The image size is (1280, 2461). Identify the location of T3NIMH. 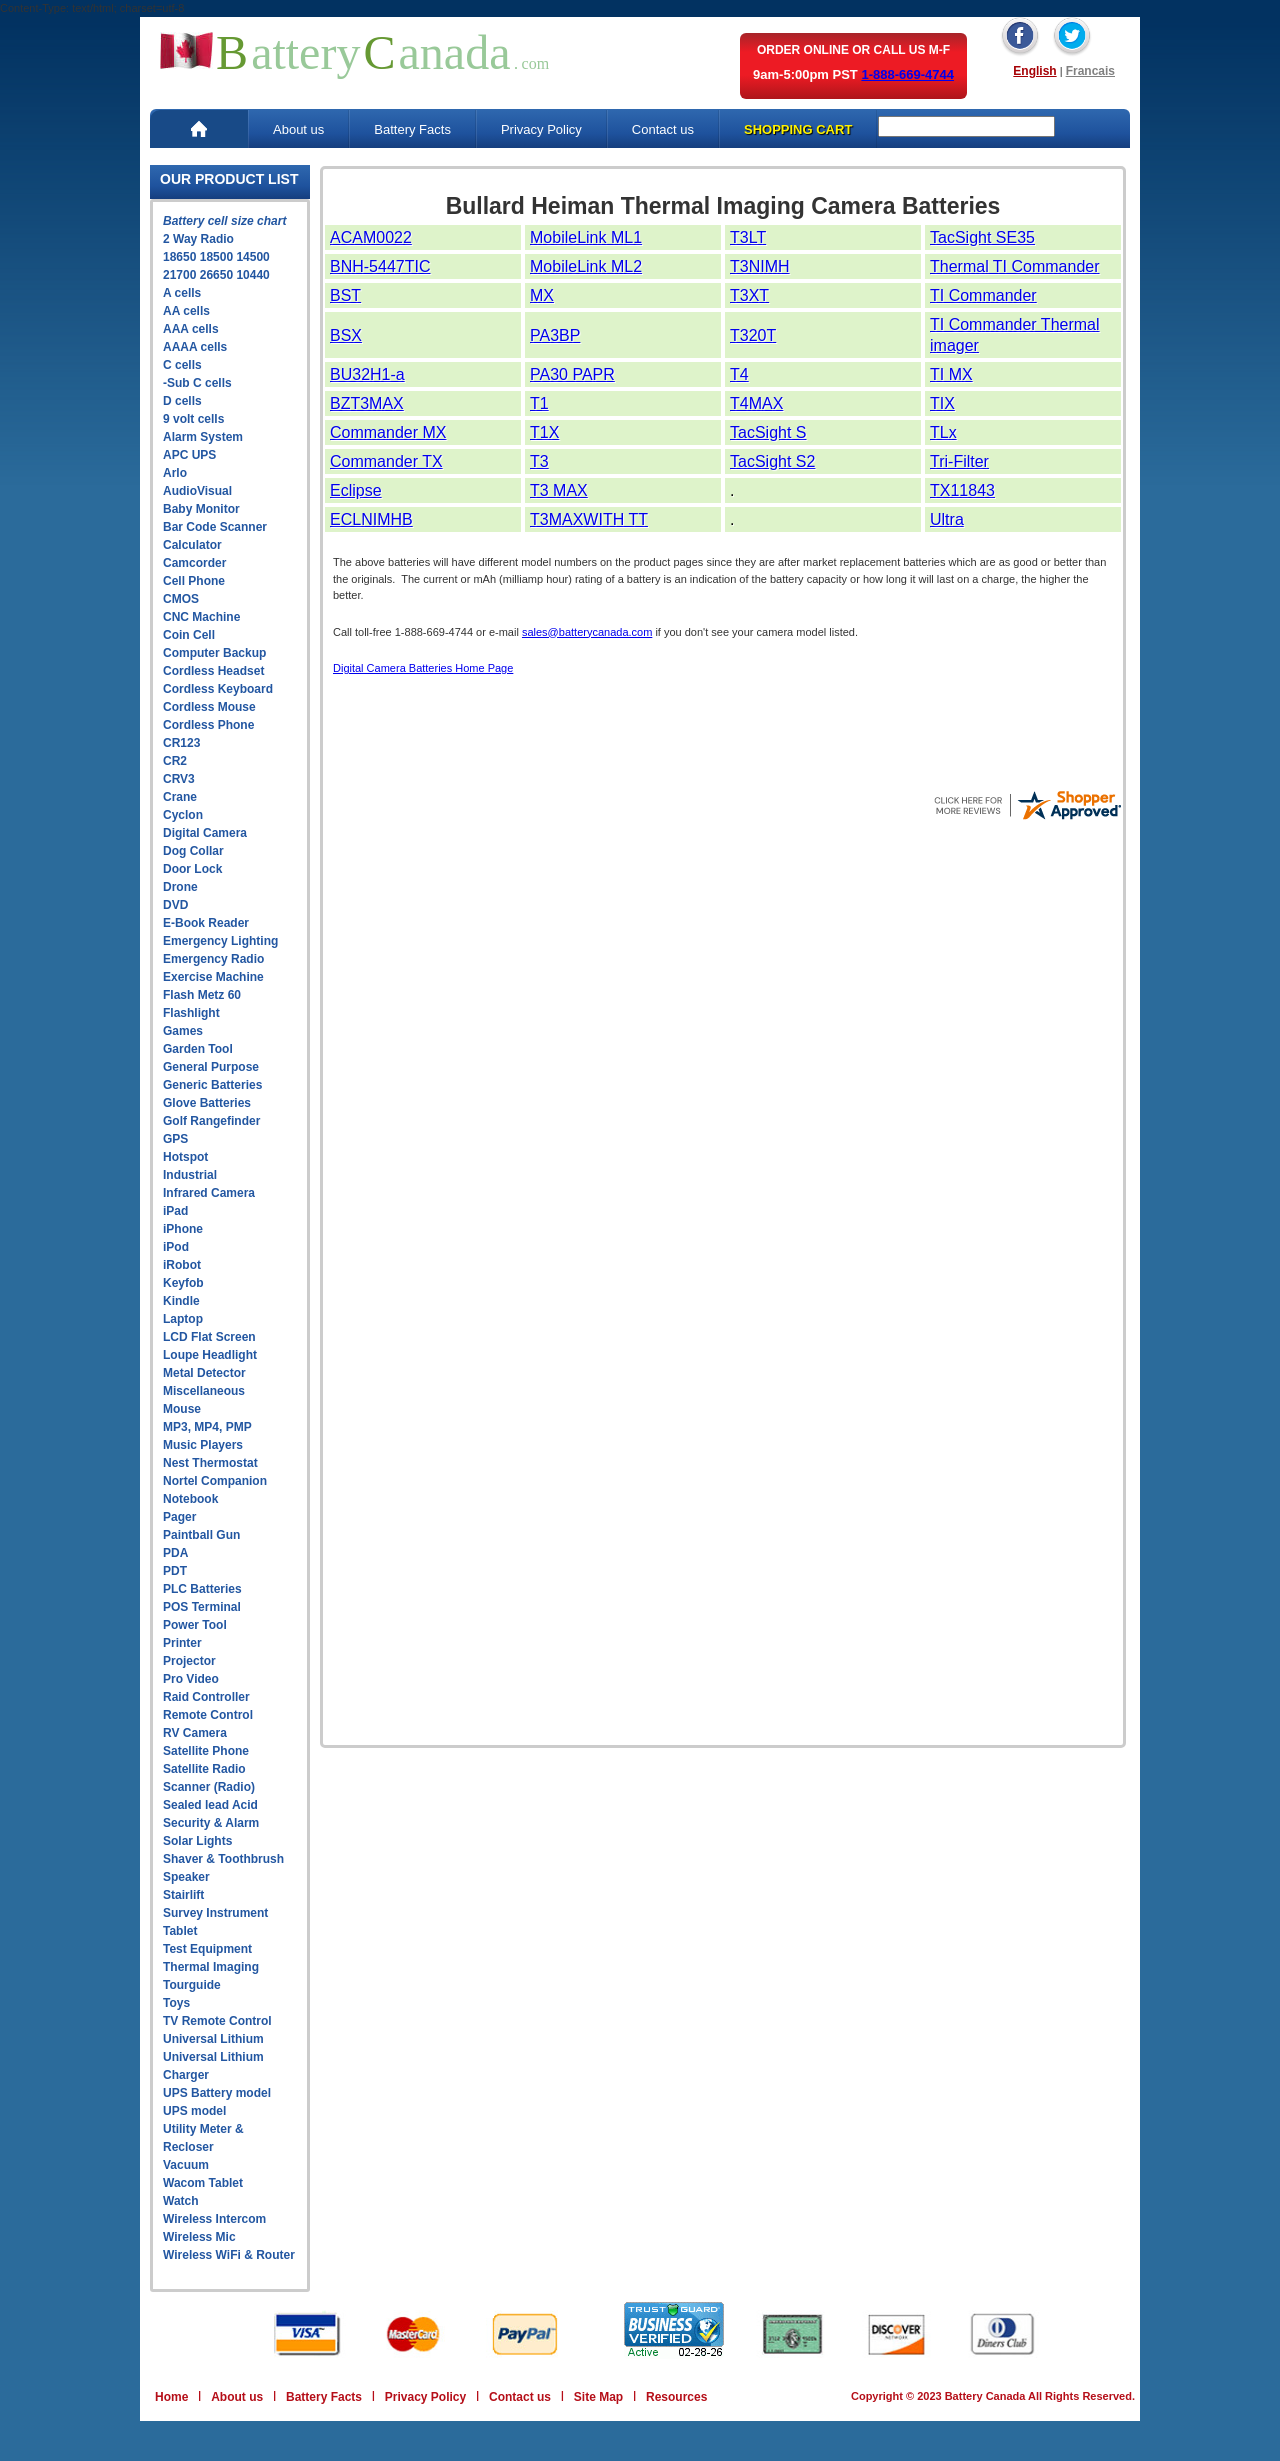
(760, 266).